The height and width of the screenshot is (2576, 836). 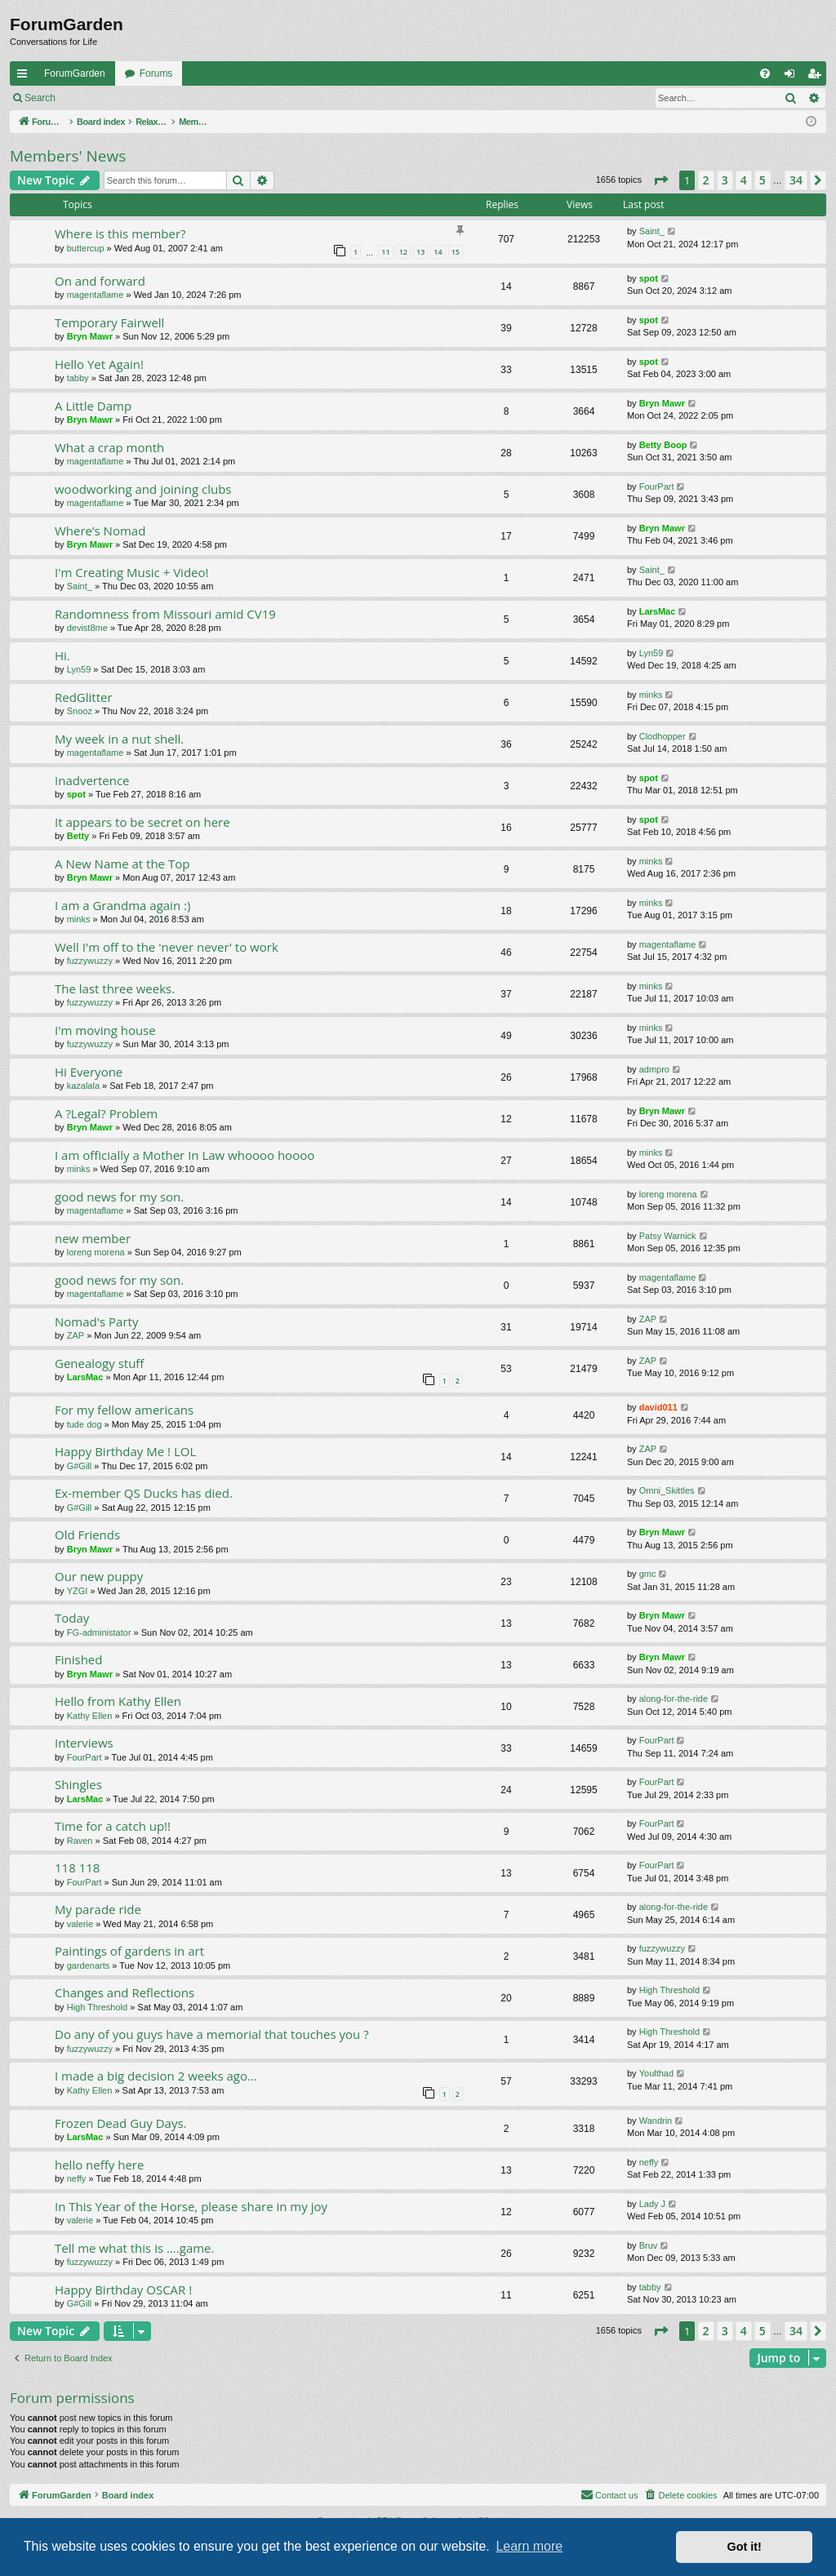 I want to click on Lady J, so click(x=652, y=2204).